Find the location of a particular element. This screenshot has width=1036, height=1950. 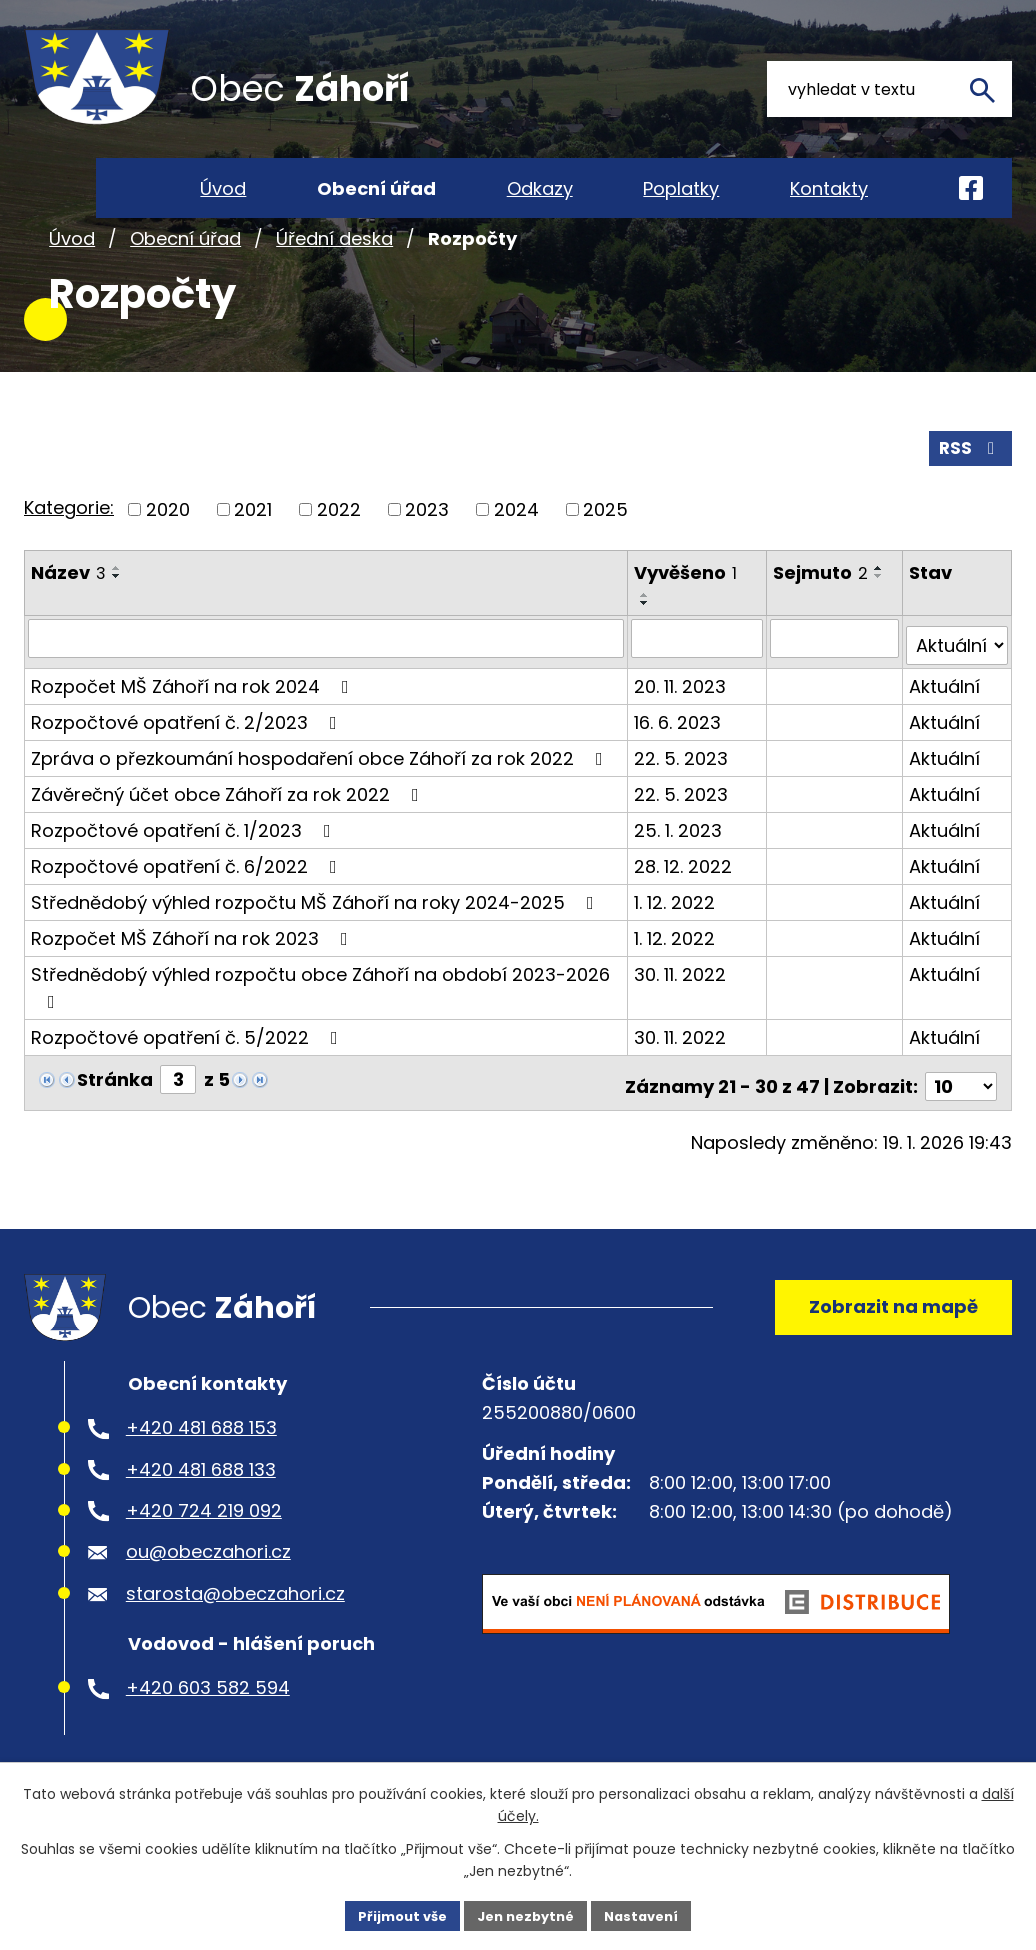

Aktuální is located at coordinates (945, 726).